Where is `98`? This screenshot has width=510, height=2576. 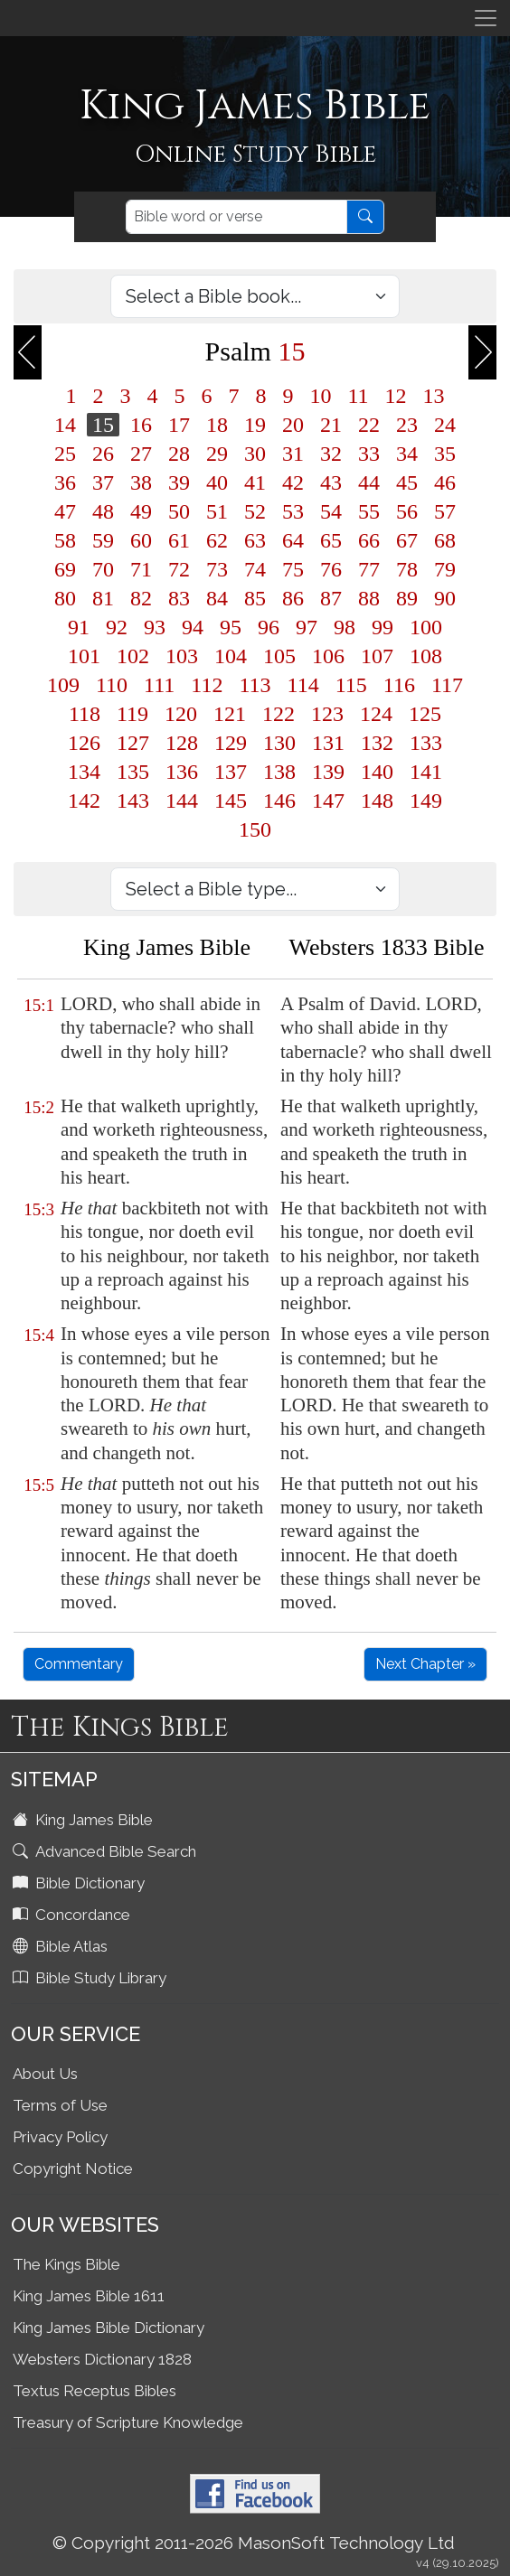
98 is located at coordinates (344, 627).